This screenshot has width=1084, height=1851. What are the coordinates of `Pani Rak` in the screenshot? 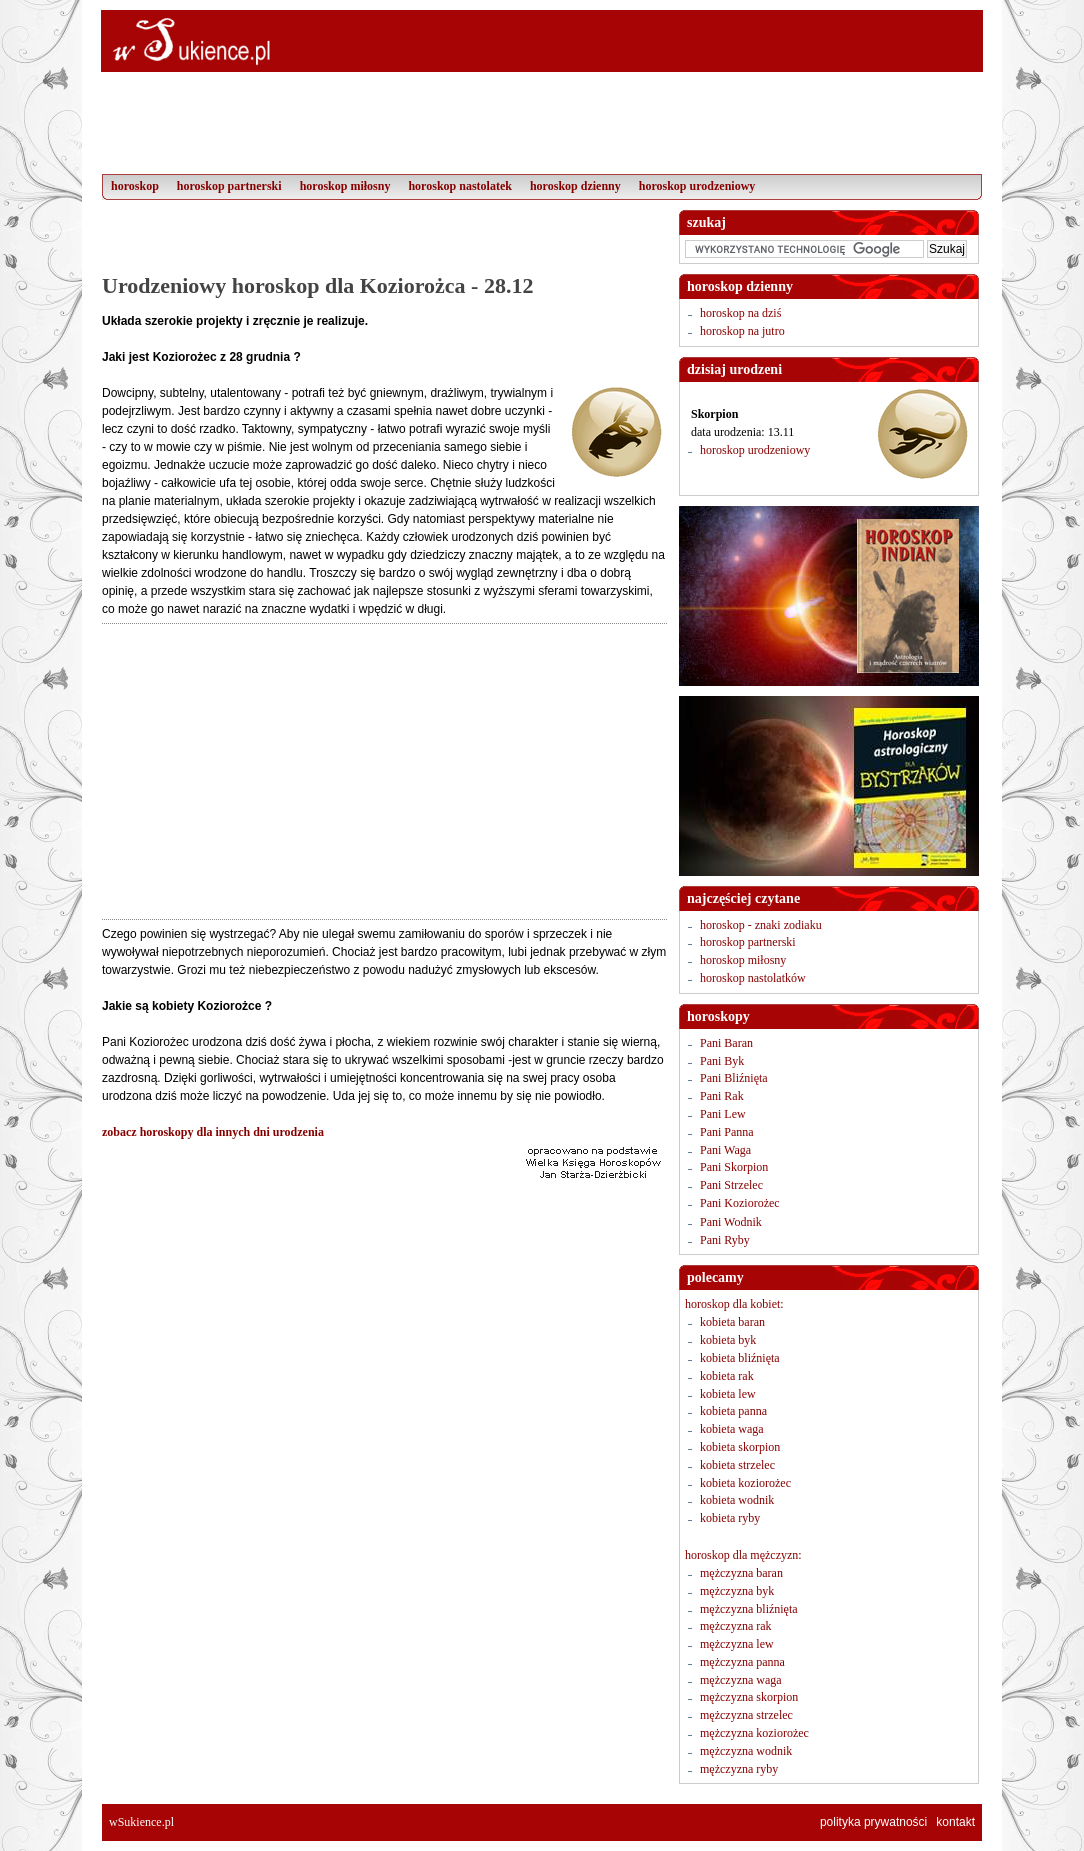 It's located at (722, 1096).